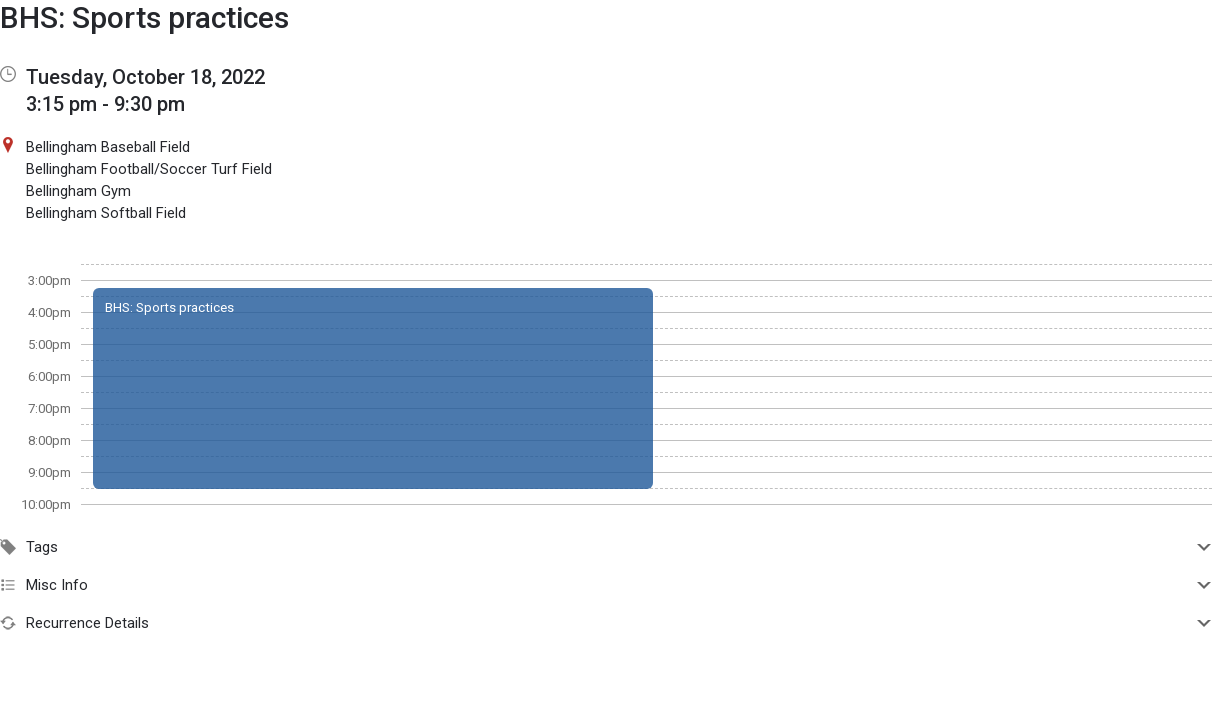 The width and height of the screenshot is (1212, 720). Describe the element at coordinates (145, 77) in the screenshot. I see `Tuesday, October 18, 2022` at that location.